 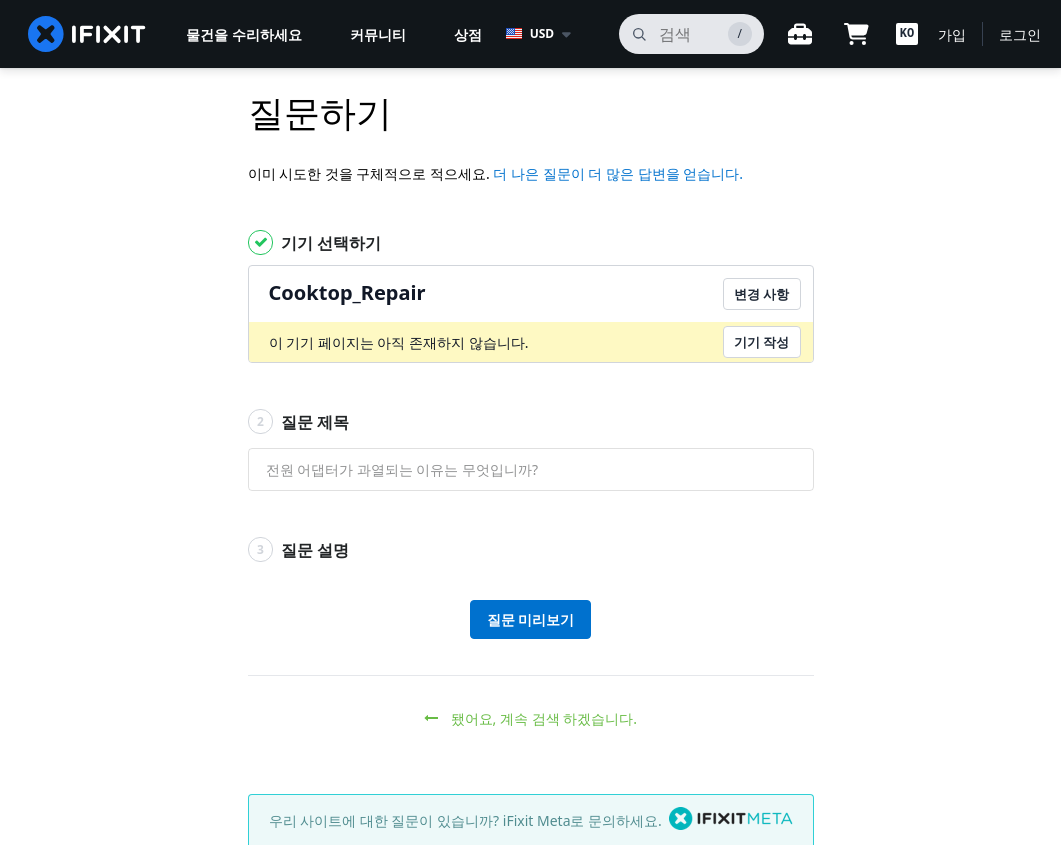 What do you see at coordinates (530, 718) in the screenshot?
I see `됐어요, 계속 검색 하겠습니다.` at bounding box center [530, 718].